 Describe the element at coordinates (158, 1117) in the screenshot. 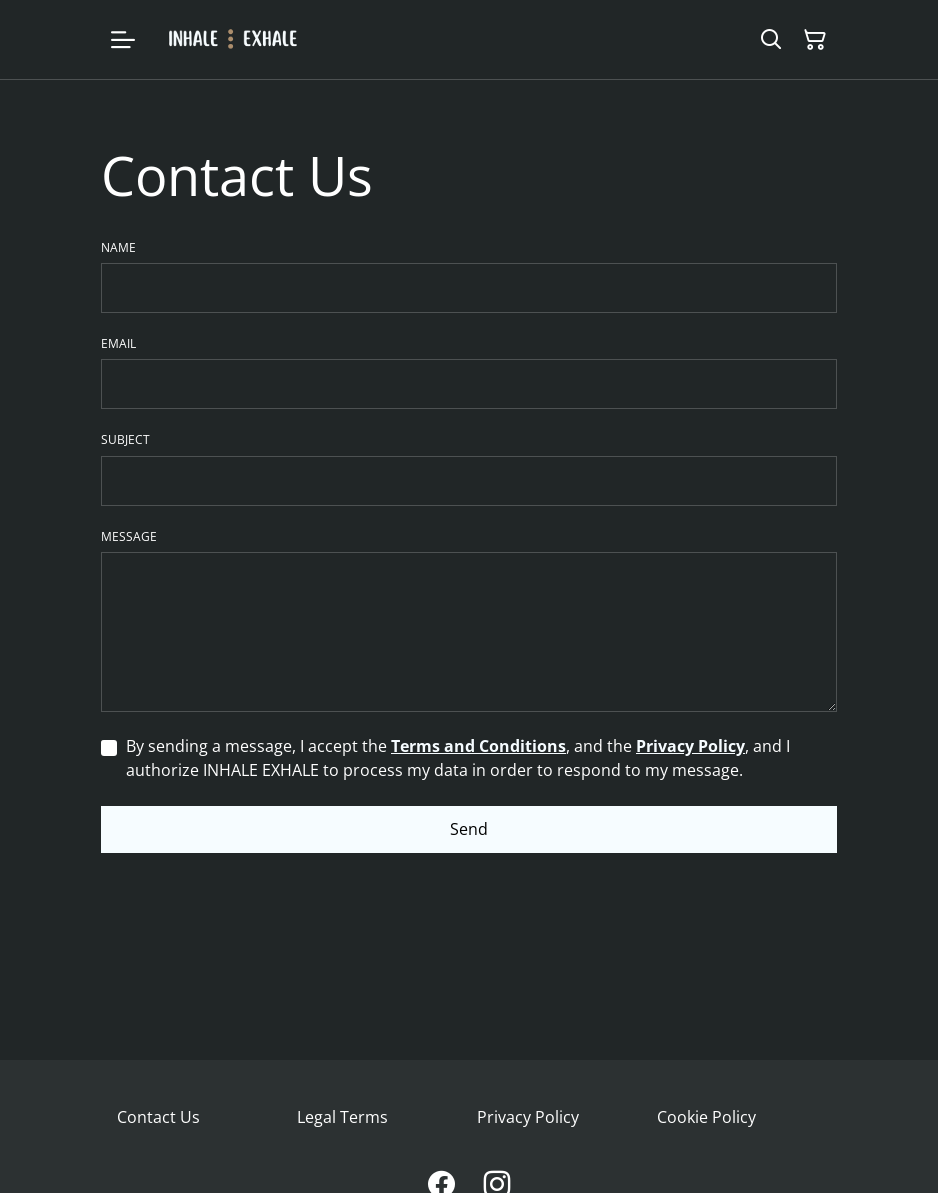

I see `Contact Us` at that location.